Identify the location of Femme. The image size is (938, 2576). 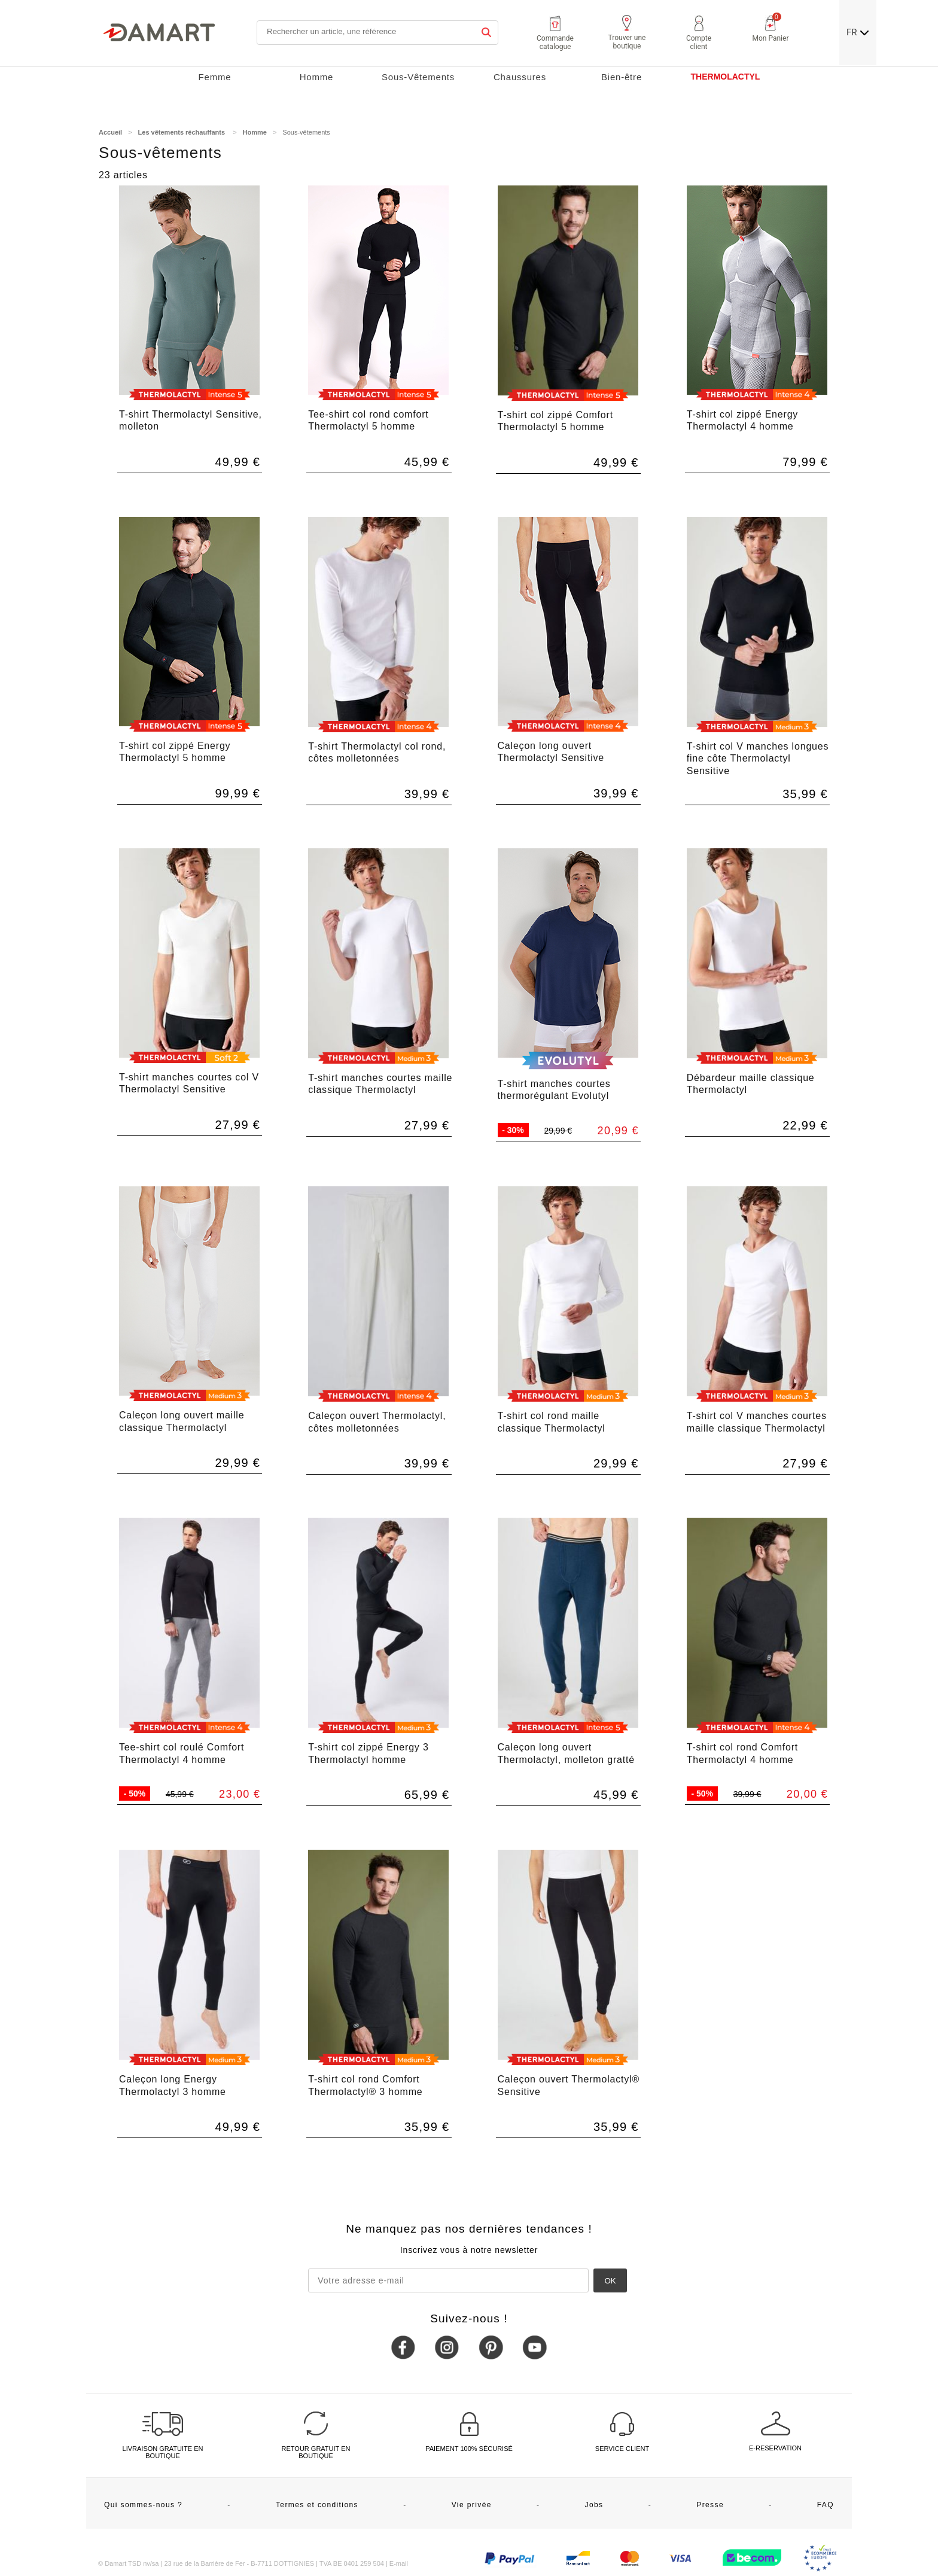
(215, 77).